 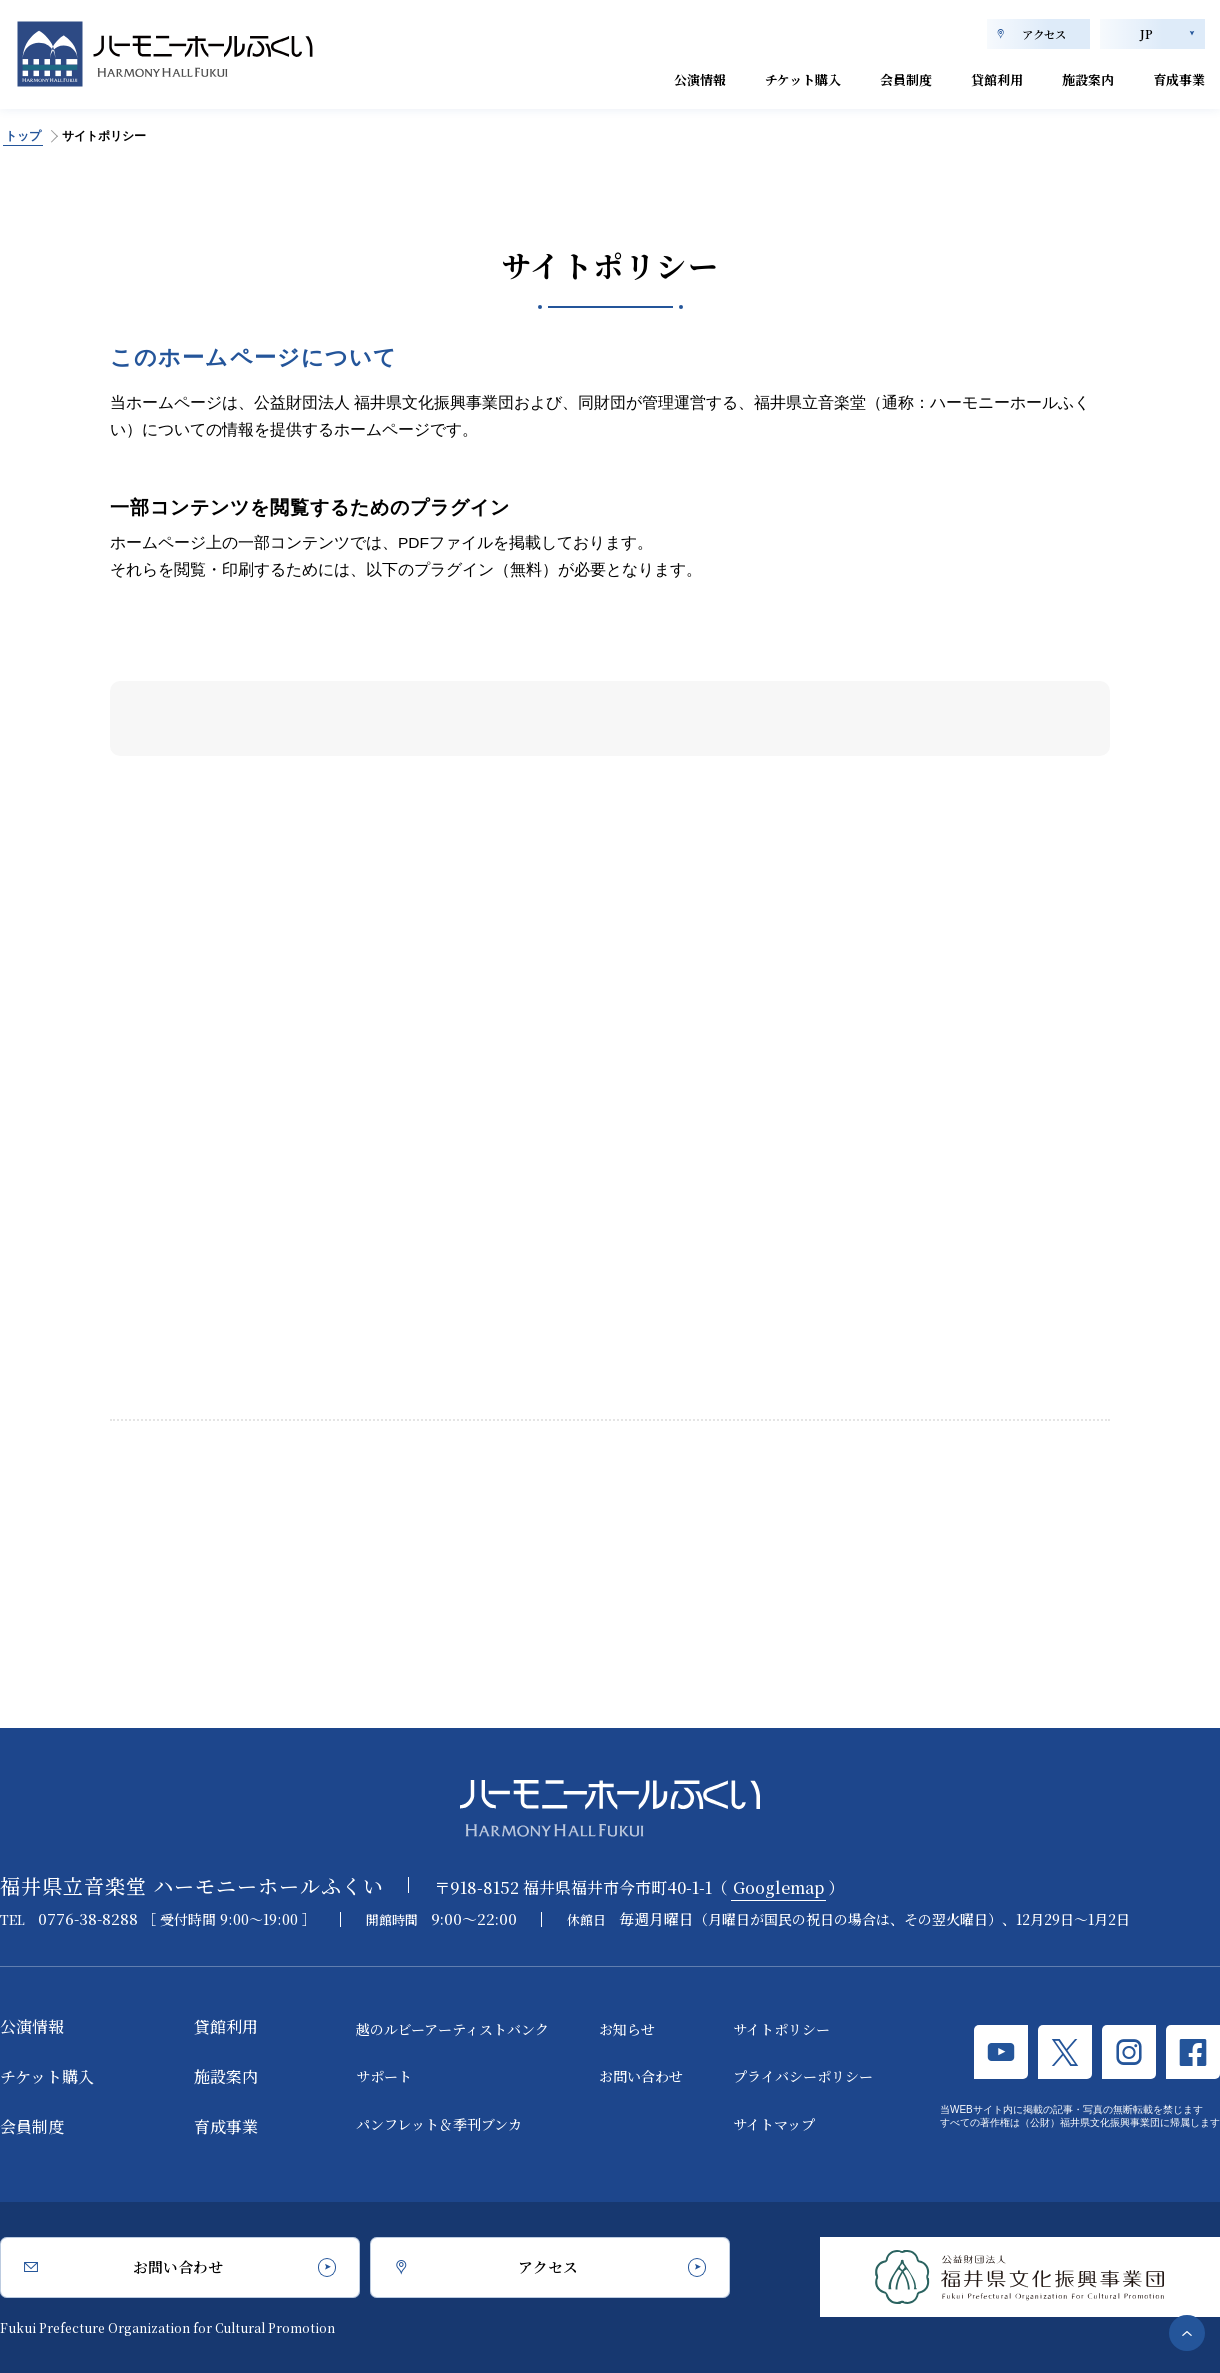 What do you see at coordinates (965, 77) in the screenshot?
I see `貸館利用` at bounding box center [965, 77].